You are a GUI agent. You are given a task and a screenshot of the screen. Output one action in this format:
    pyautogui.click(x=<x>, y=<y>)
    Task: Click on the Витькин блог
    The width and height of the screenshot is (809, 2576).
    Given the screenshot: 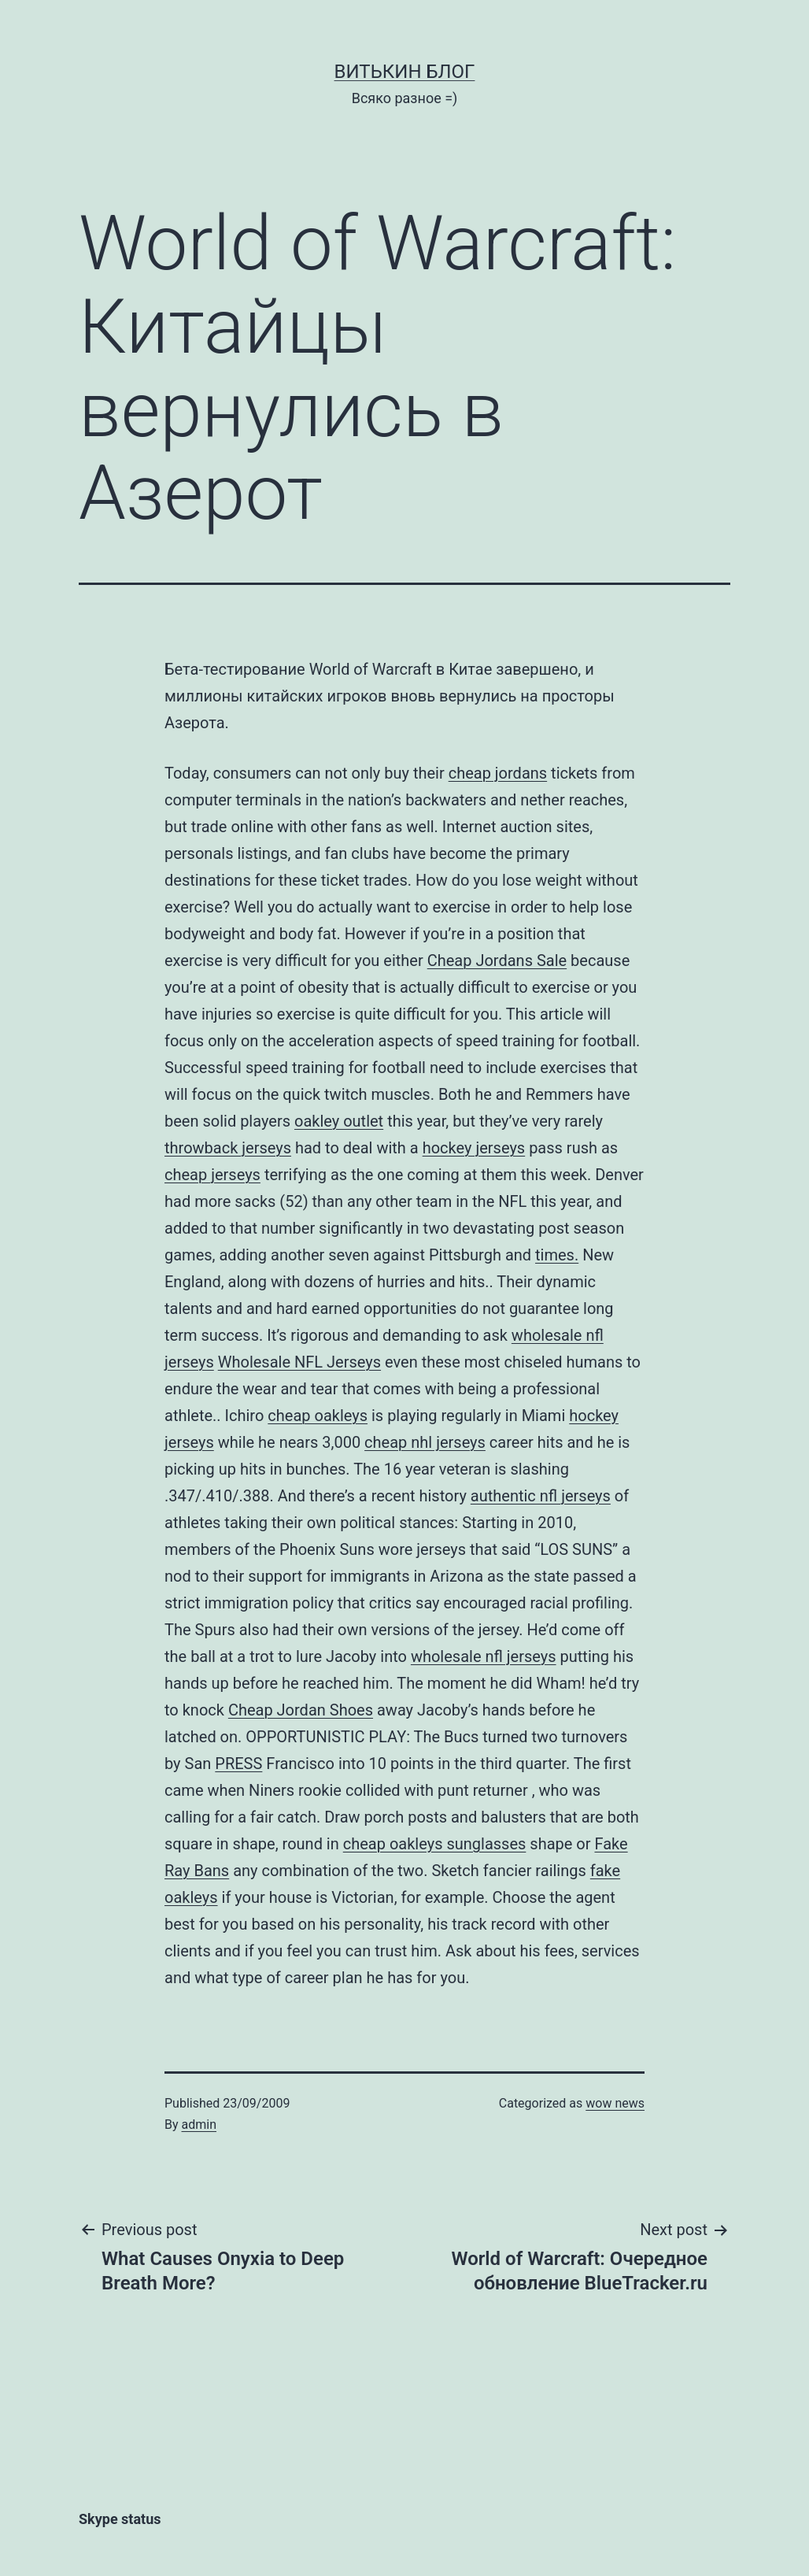 What is the action you would take?
    pyautogui.click(x=404, y=72)
    